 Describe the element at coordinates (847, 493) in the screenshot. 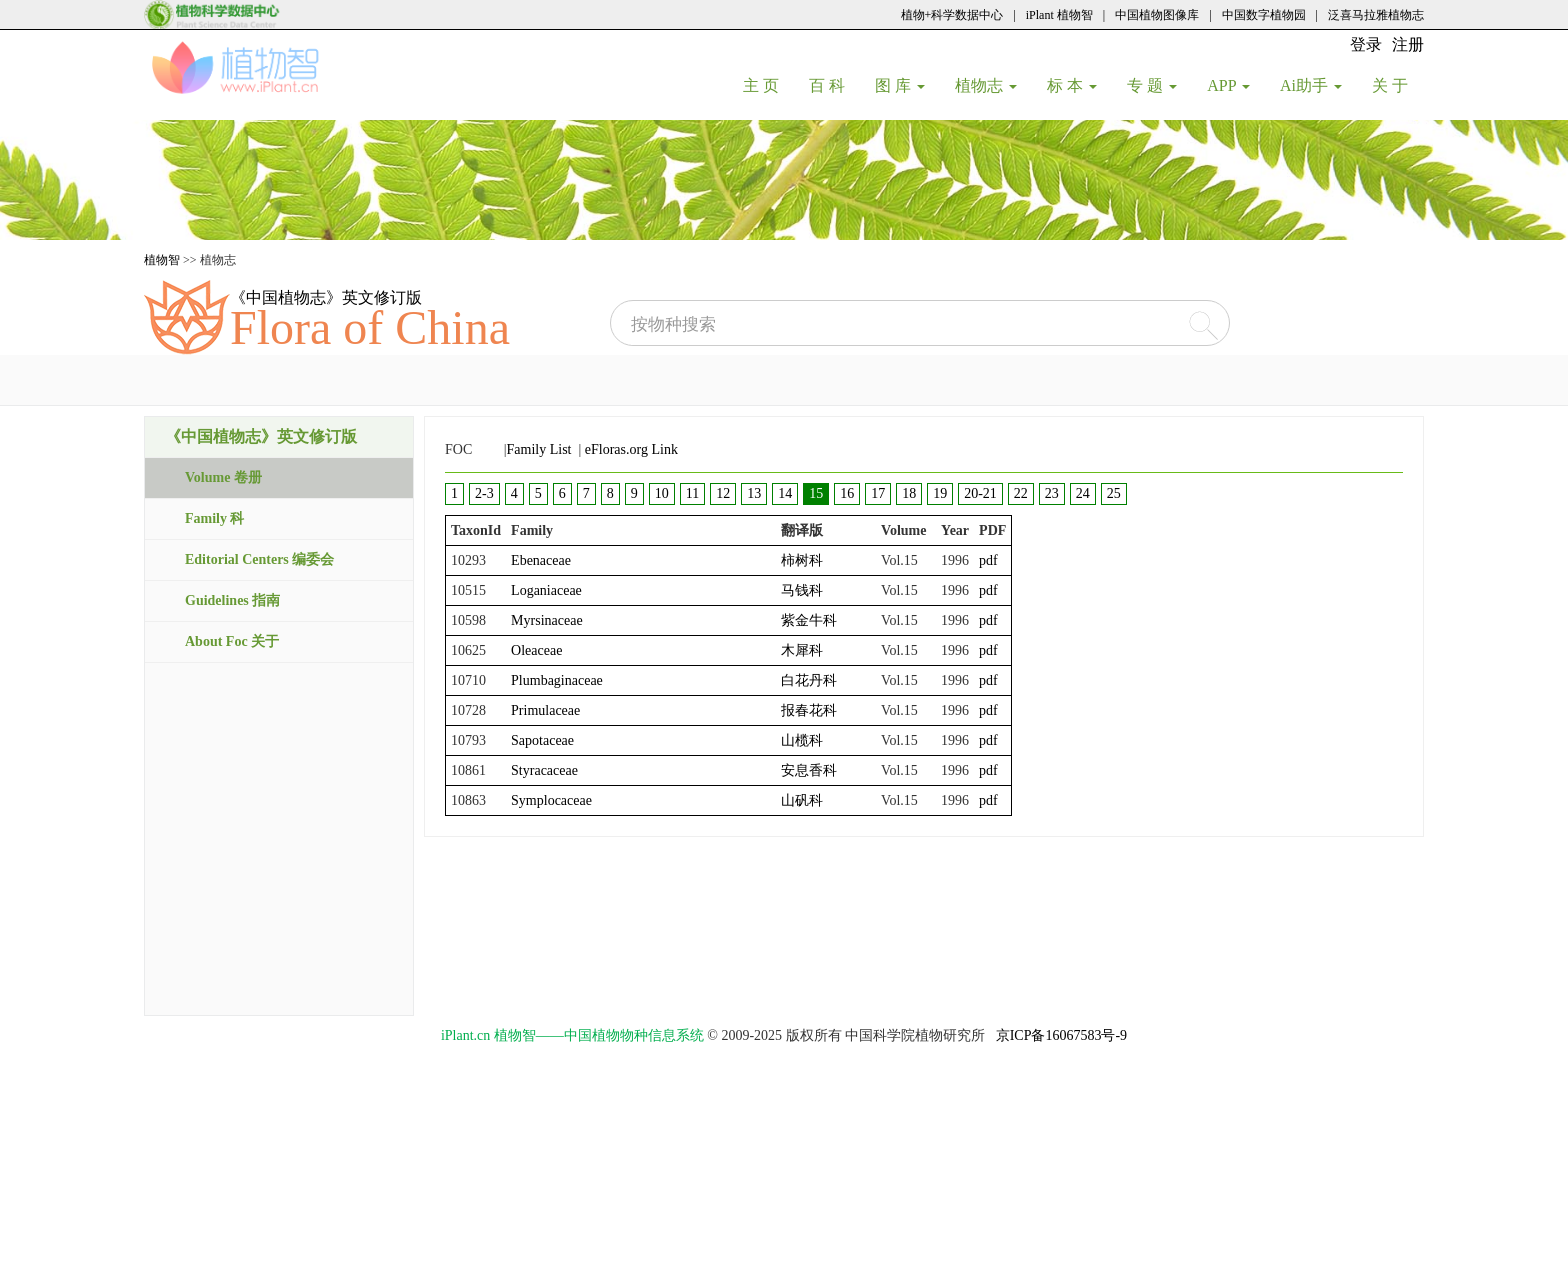

I see `16` at that location.